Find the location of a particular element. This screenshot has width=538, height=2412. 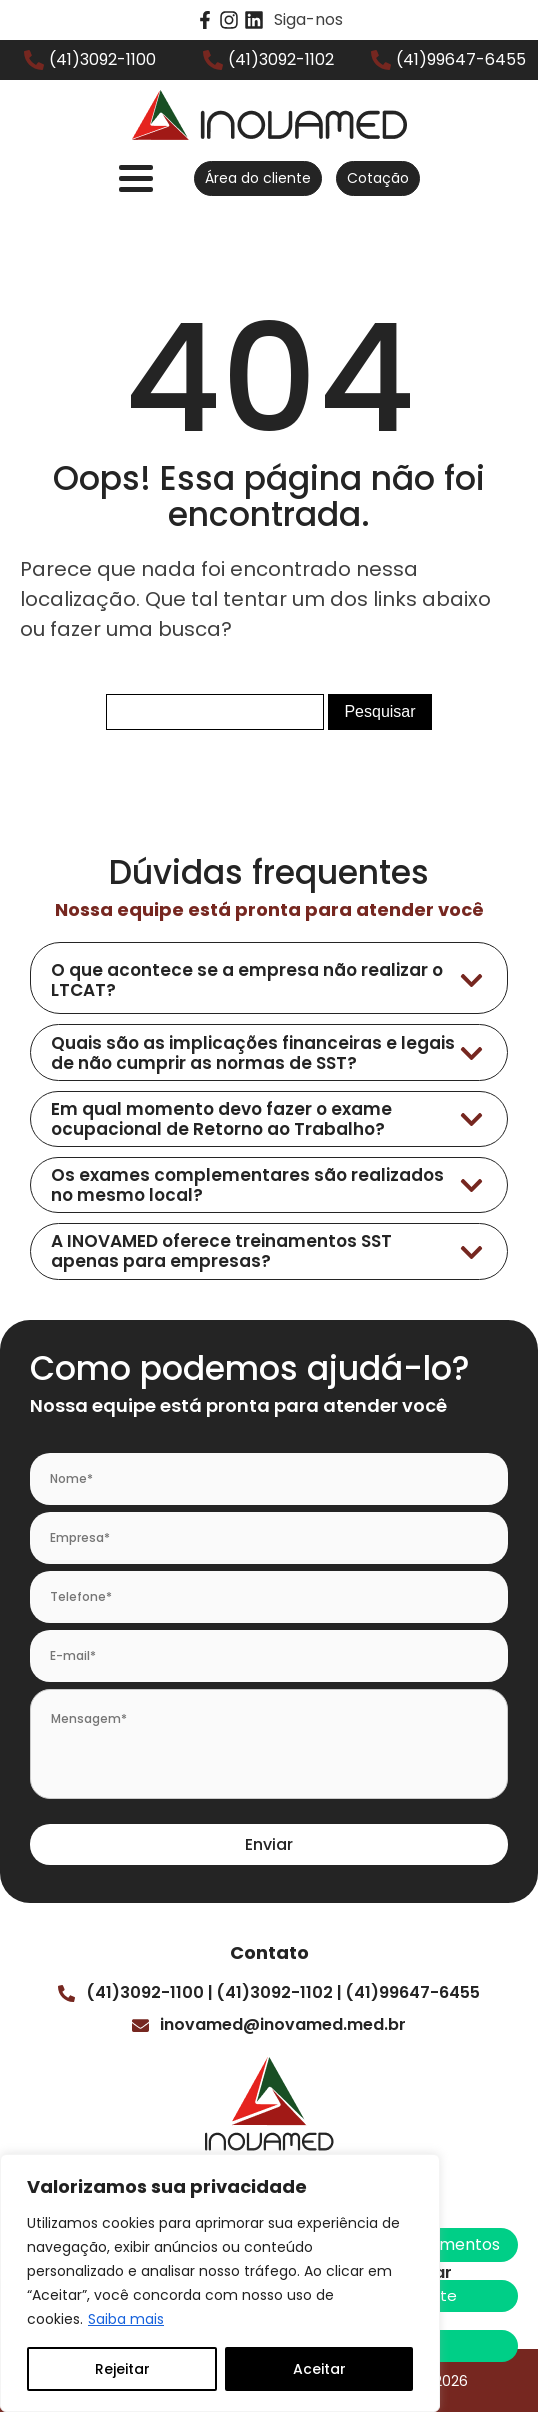

Aceitar is located at coordinates (319, 2369).